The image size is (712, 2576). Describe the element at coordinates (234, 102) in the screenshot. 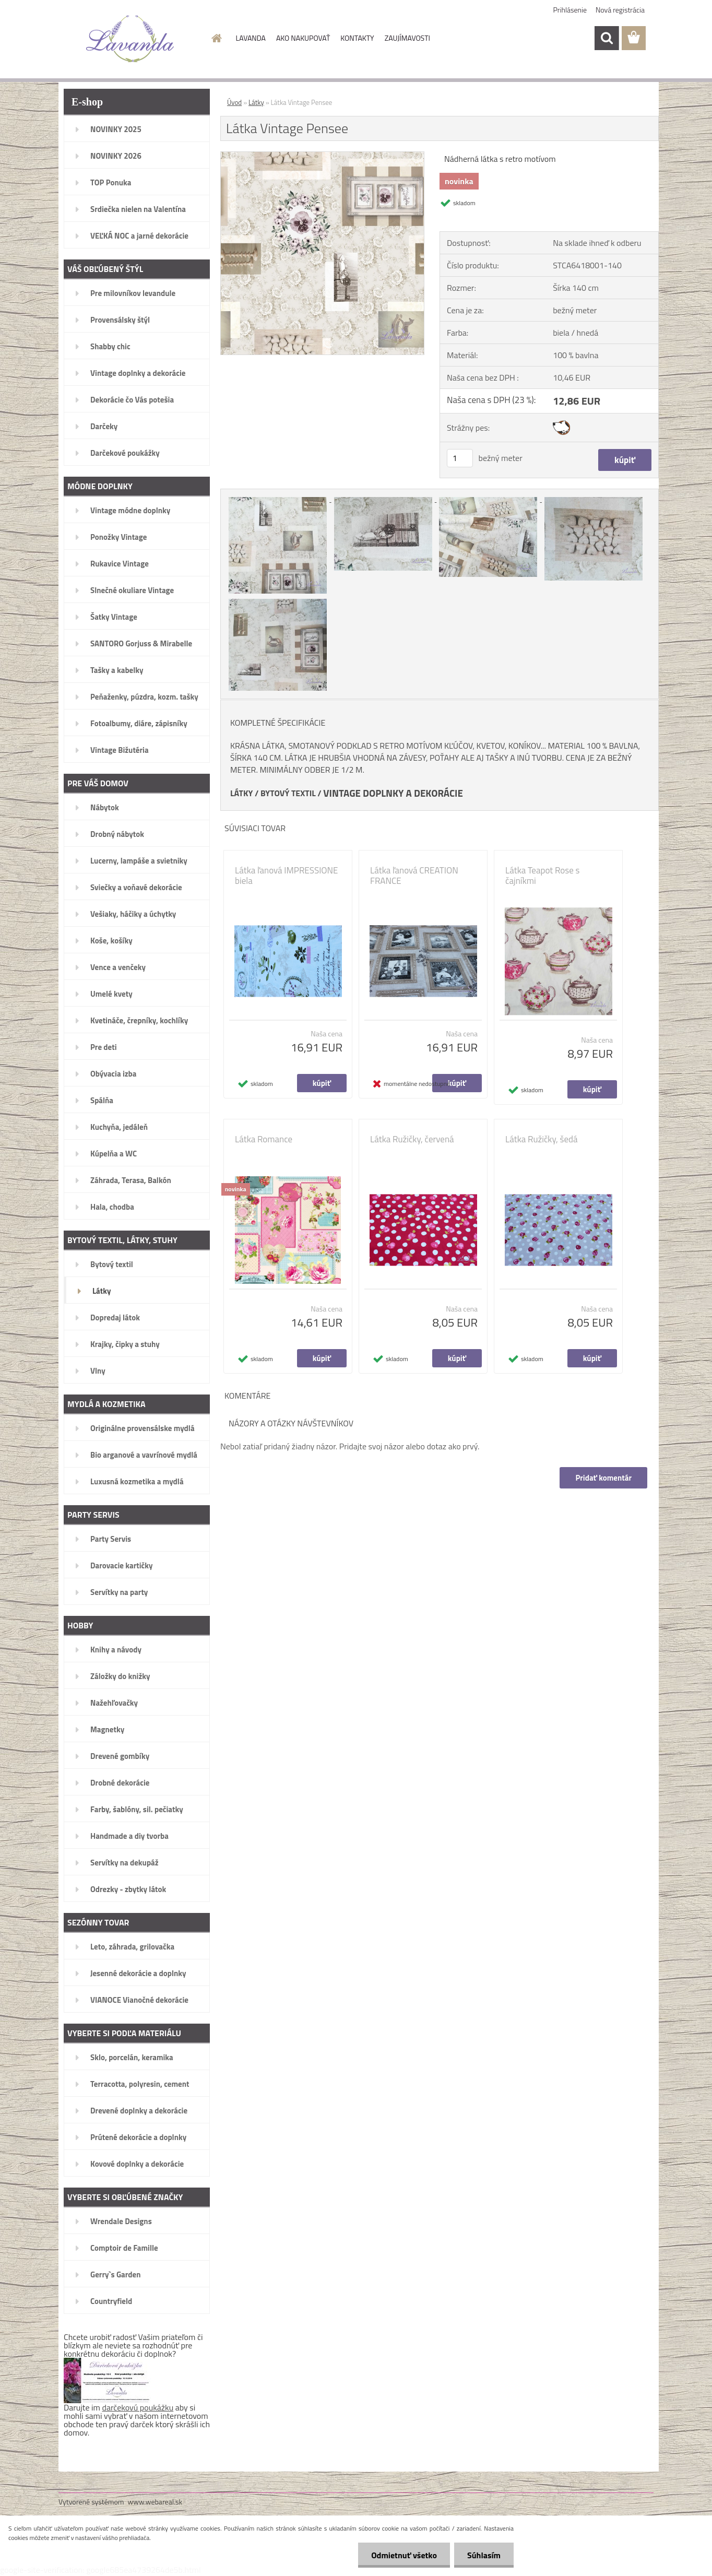

I see `Úvod` at that location.